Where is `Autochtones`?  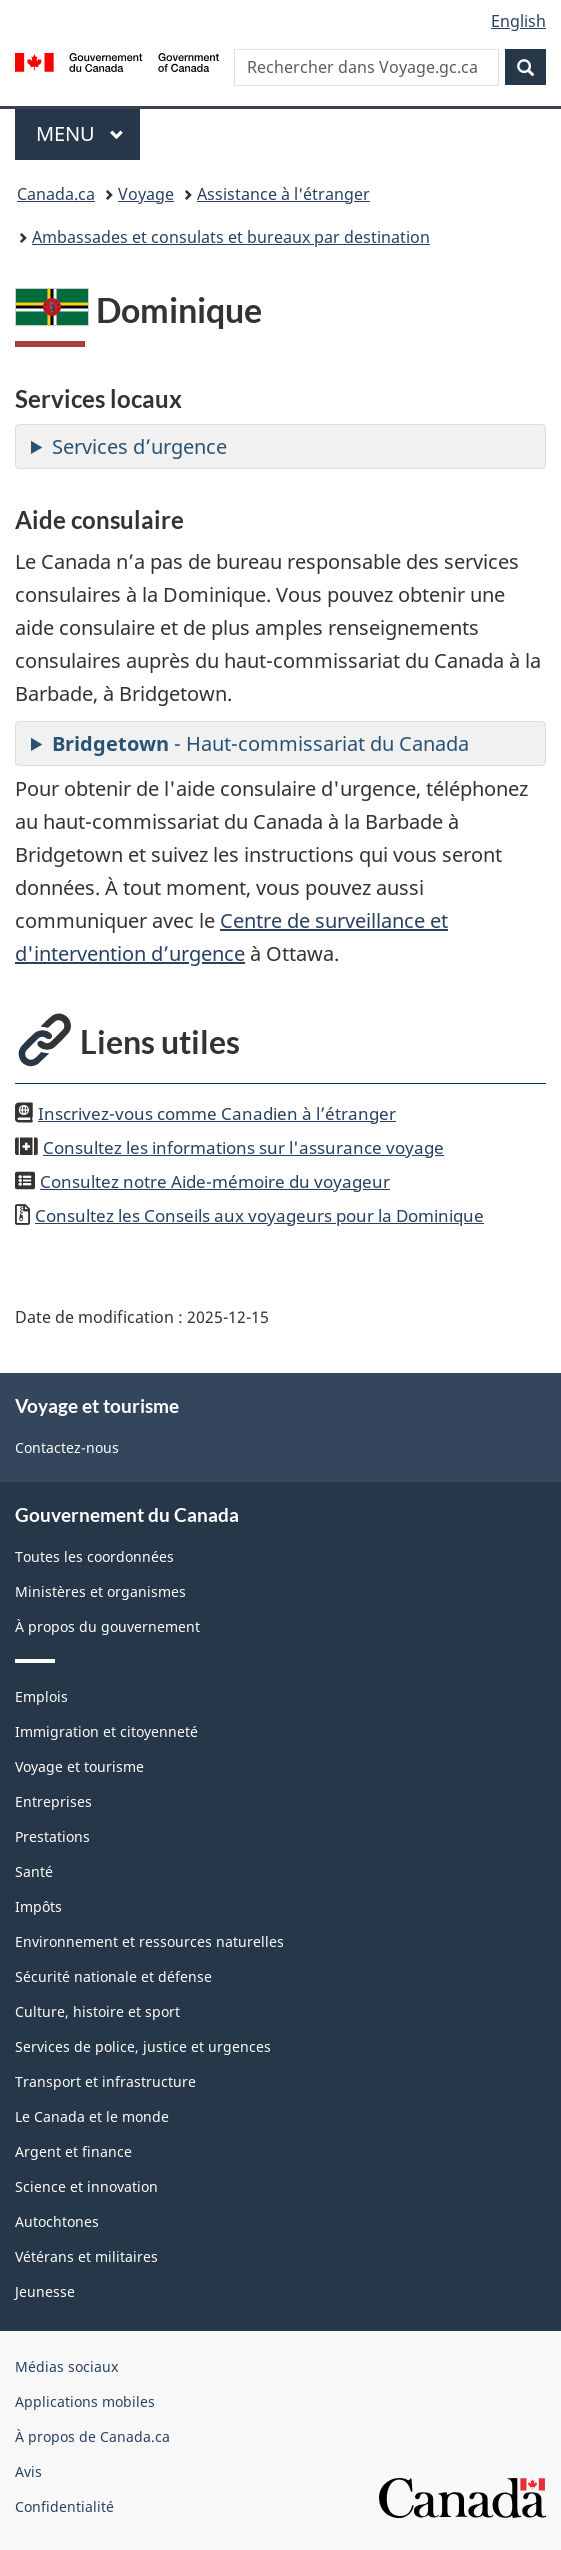 Autochtones is located at coordinates (57, 2221).